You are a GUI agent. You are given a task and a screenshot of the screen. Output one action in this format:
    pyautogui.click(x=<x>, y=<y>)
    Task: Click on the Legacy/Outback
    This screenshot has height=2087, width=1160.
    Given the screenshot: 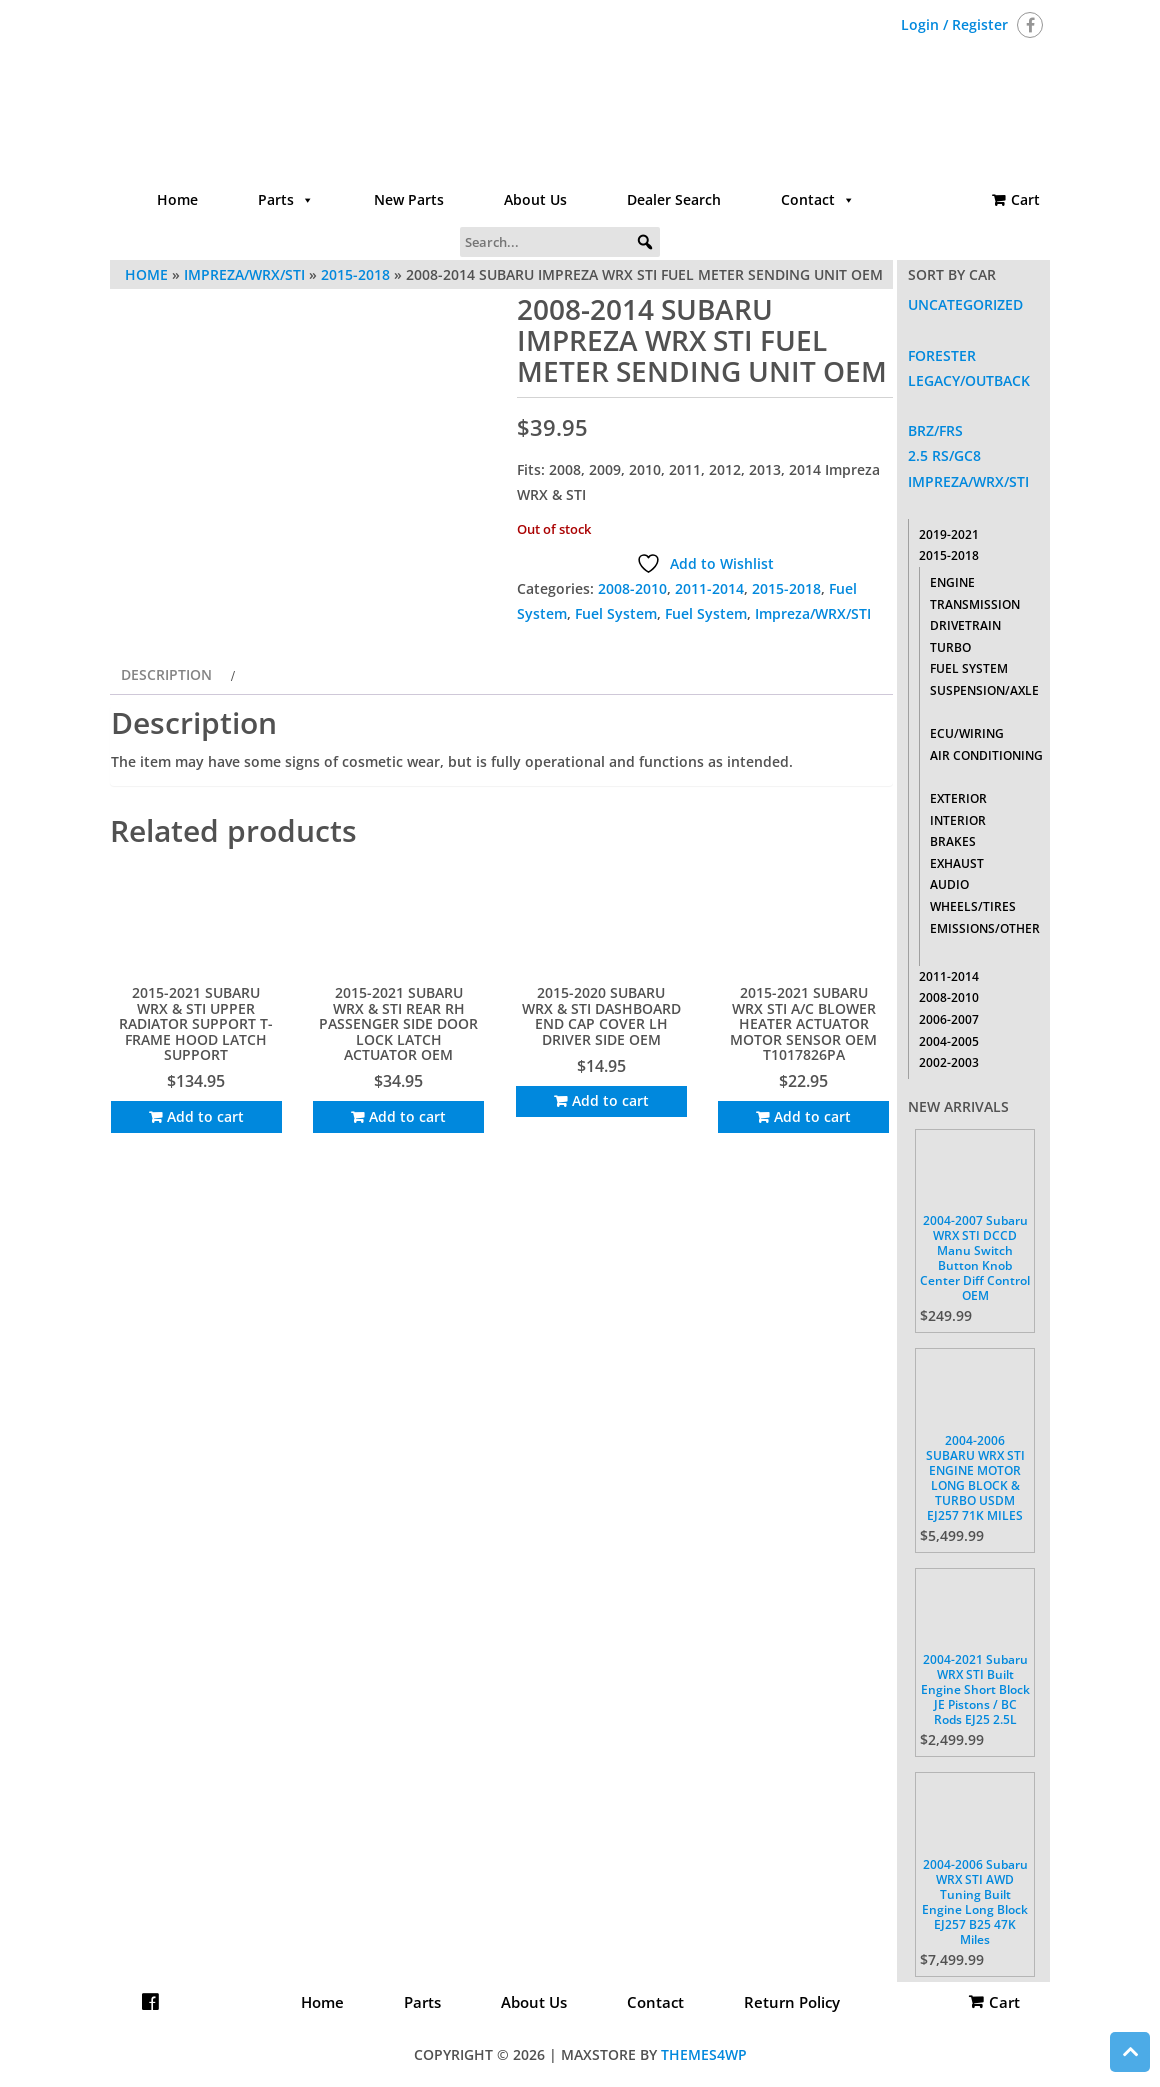 What is the action you would take?
    pyautogui.click(x=969, y=380)
    